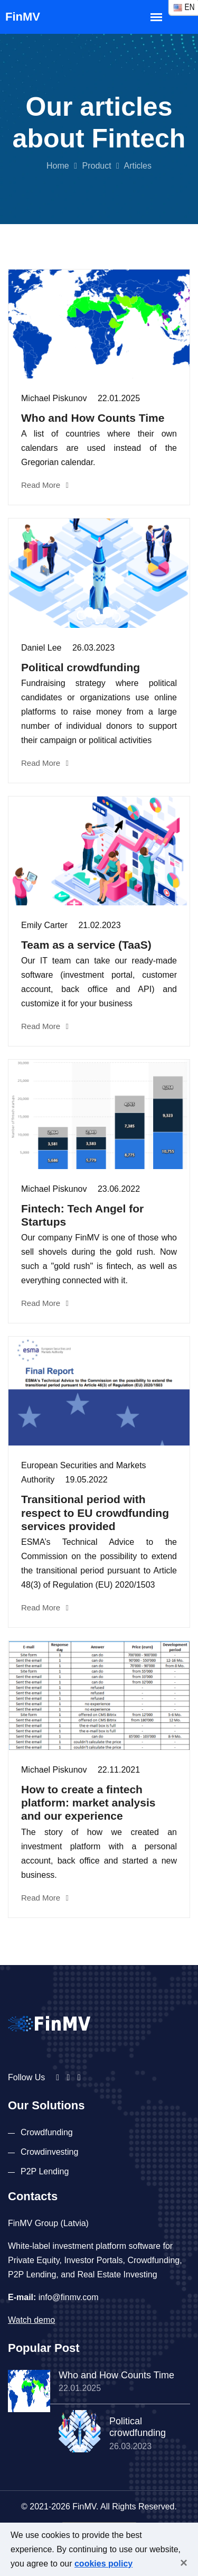 This screenshot has height=2576, width=198. Describe the element at coordinates (49, 2151) in the screenshot. I see `Crowdinvesting` at that location.